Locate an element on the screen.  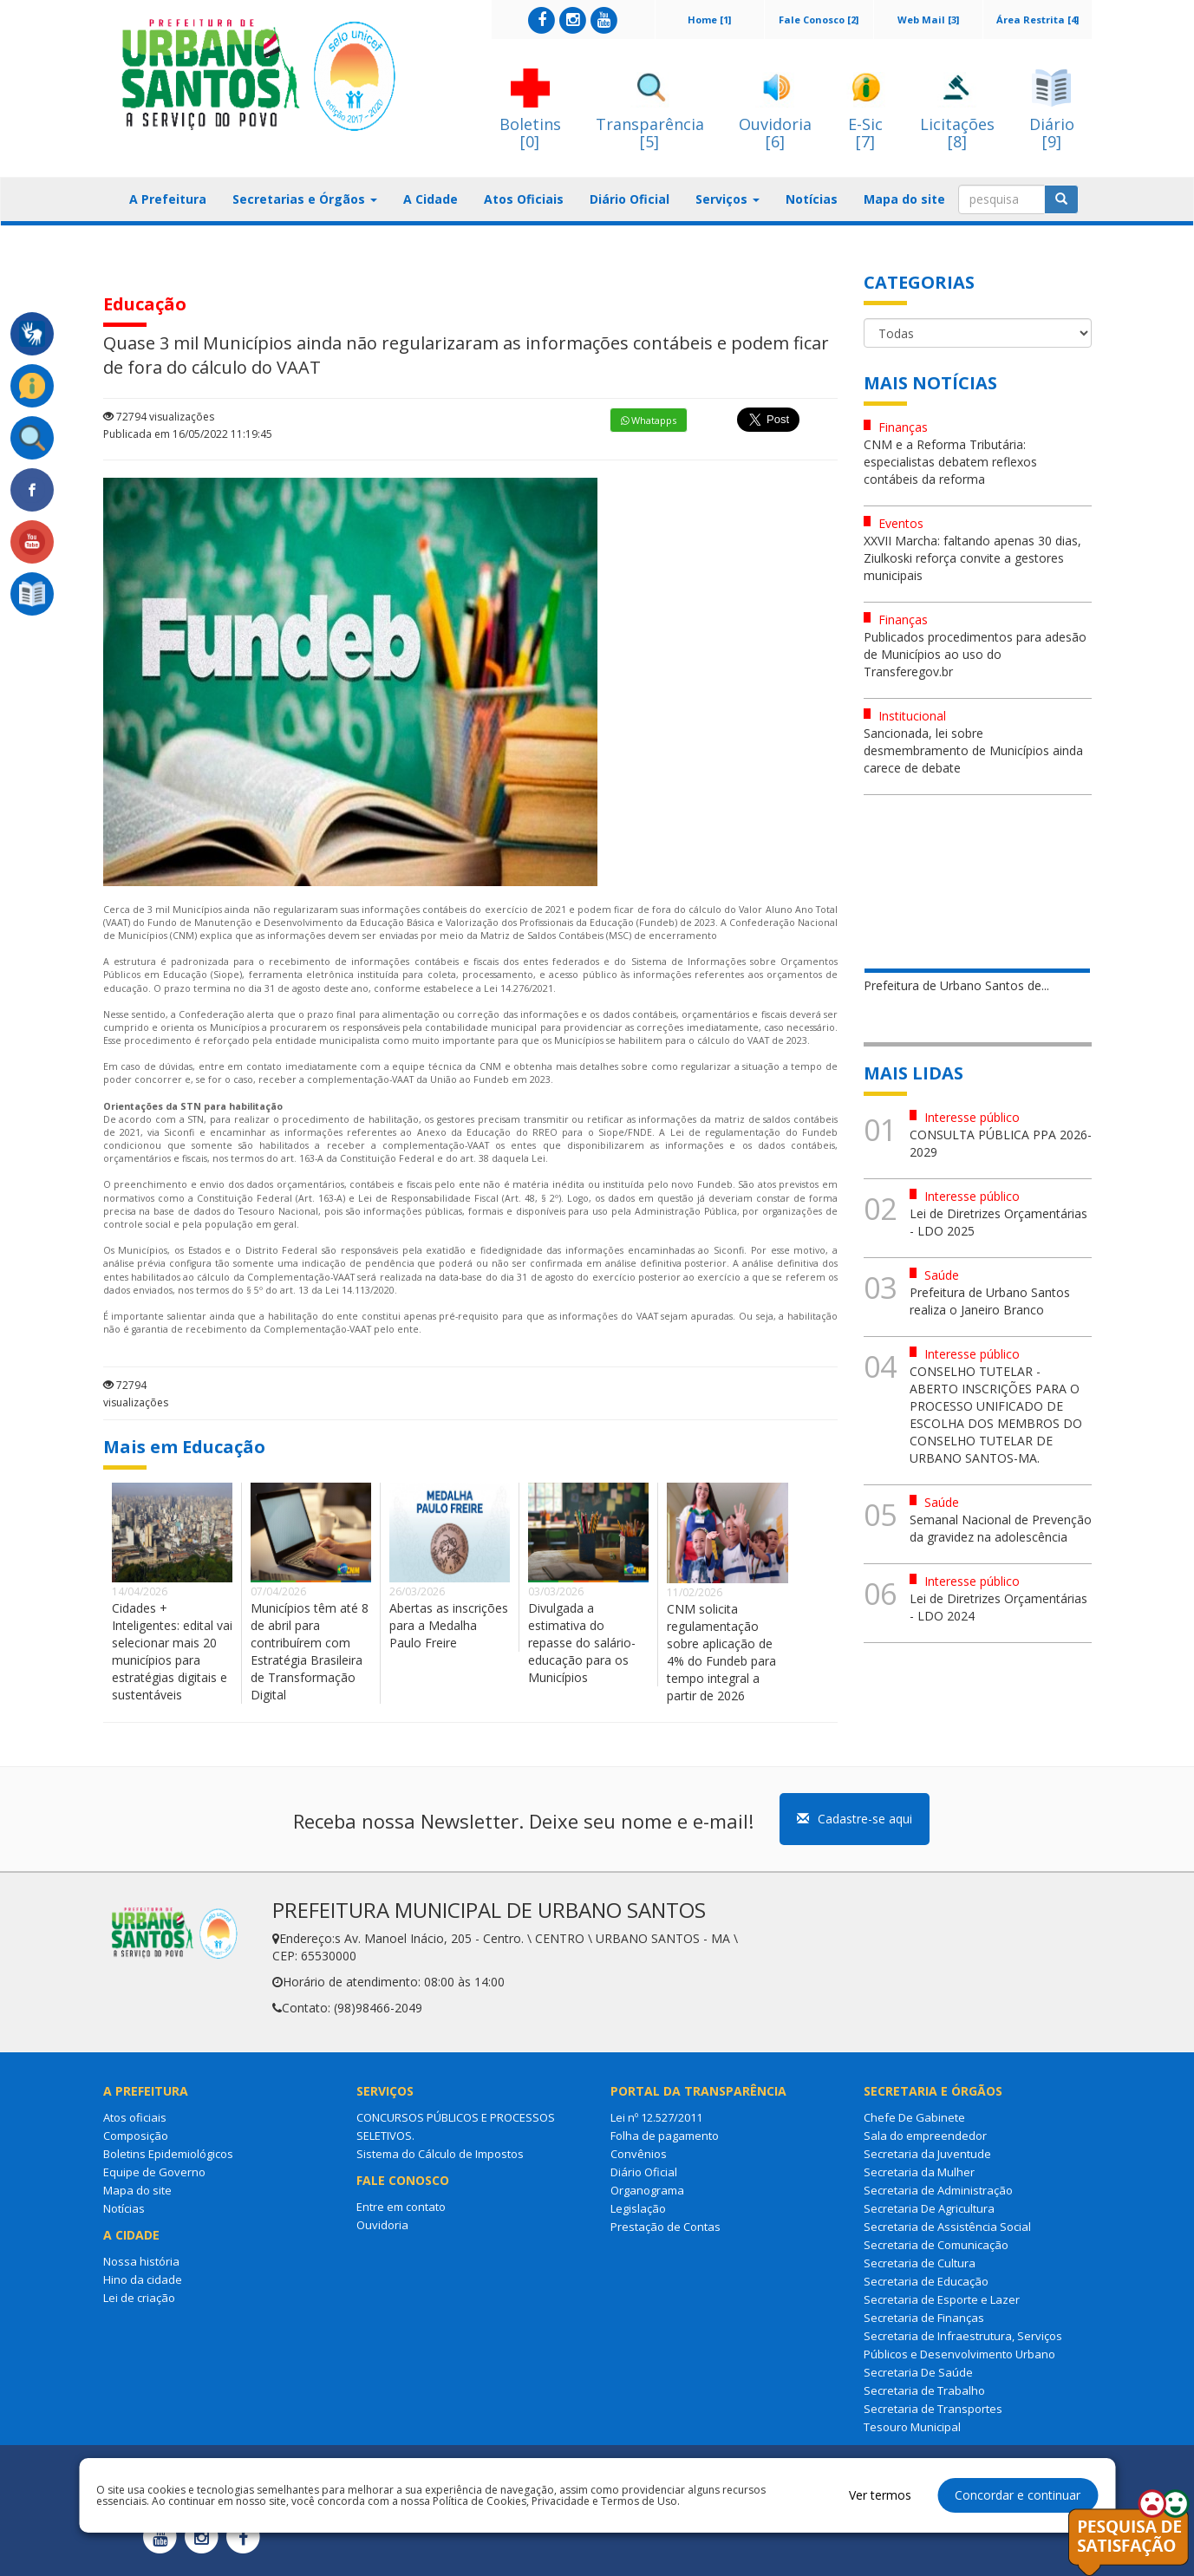
Semanal Nacional de Prevenção da gravidez na adolescência is located at coordinates (1001, 1528).